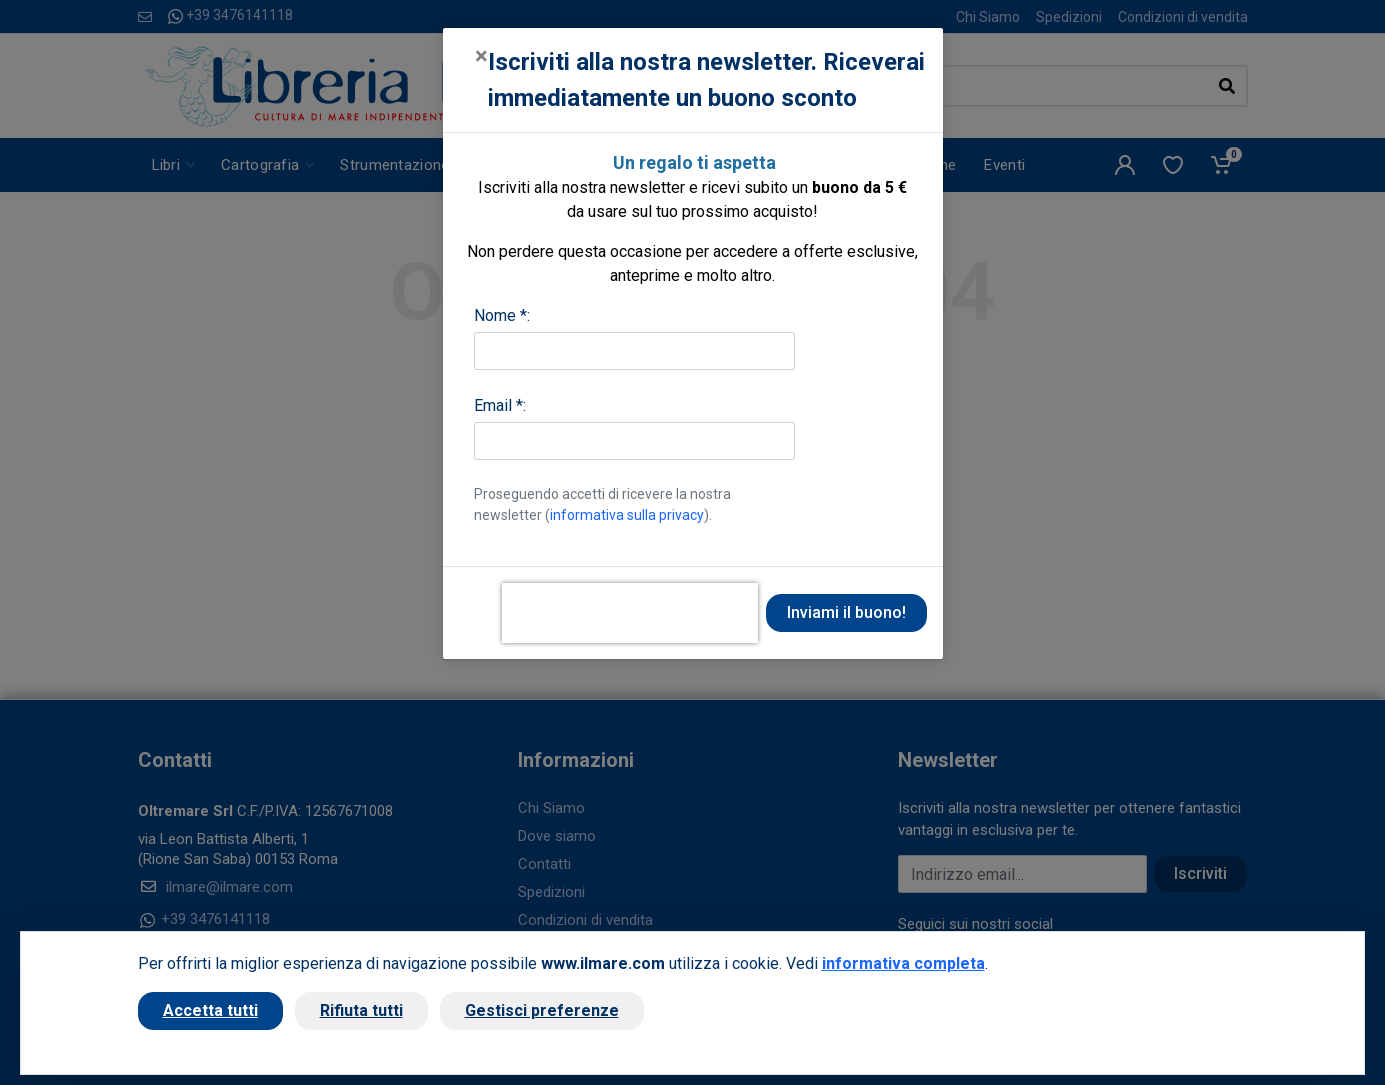  Describe the element at coordinates (542, 1010) in the screenshot. I see `Gestisci preferenze` at that location.